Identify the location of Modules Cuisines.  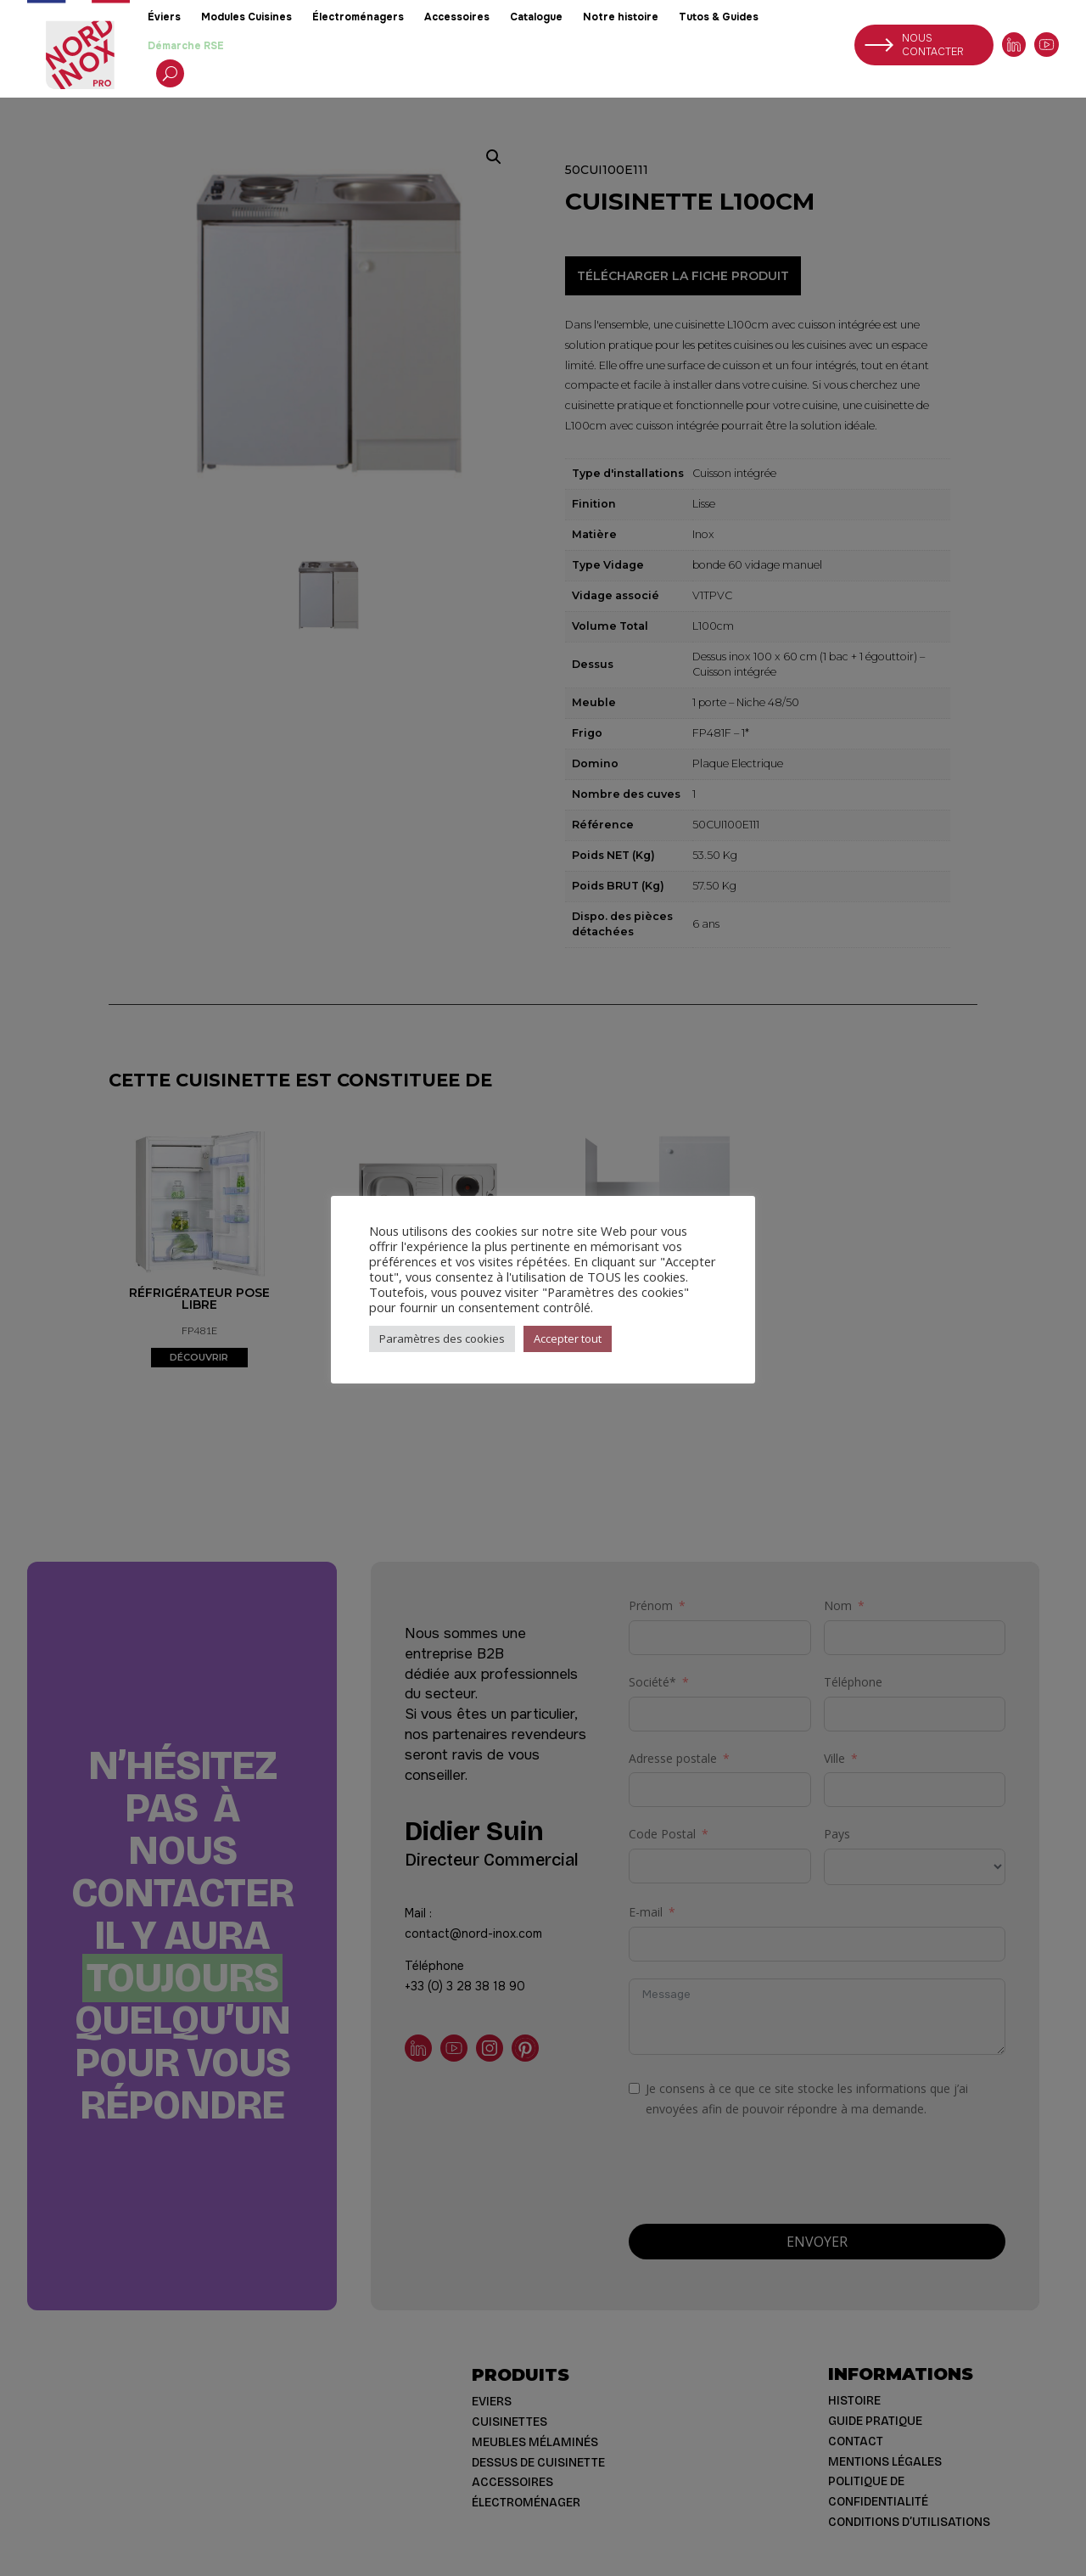
(246, 17).